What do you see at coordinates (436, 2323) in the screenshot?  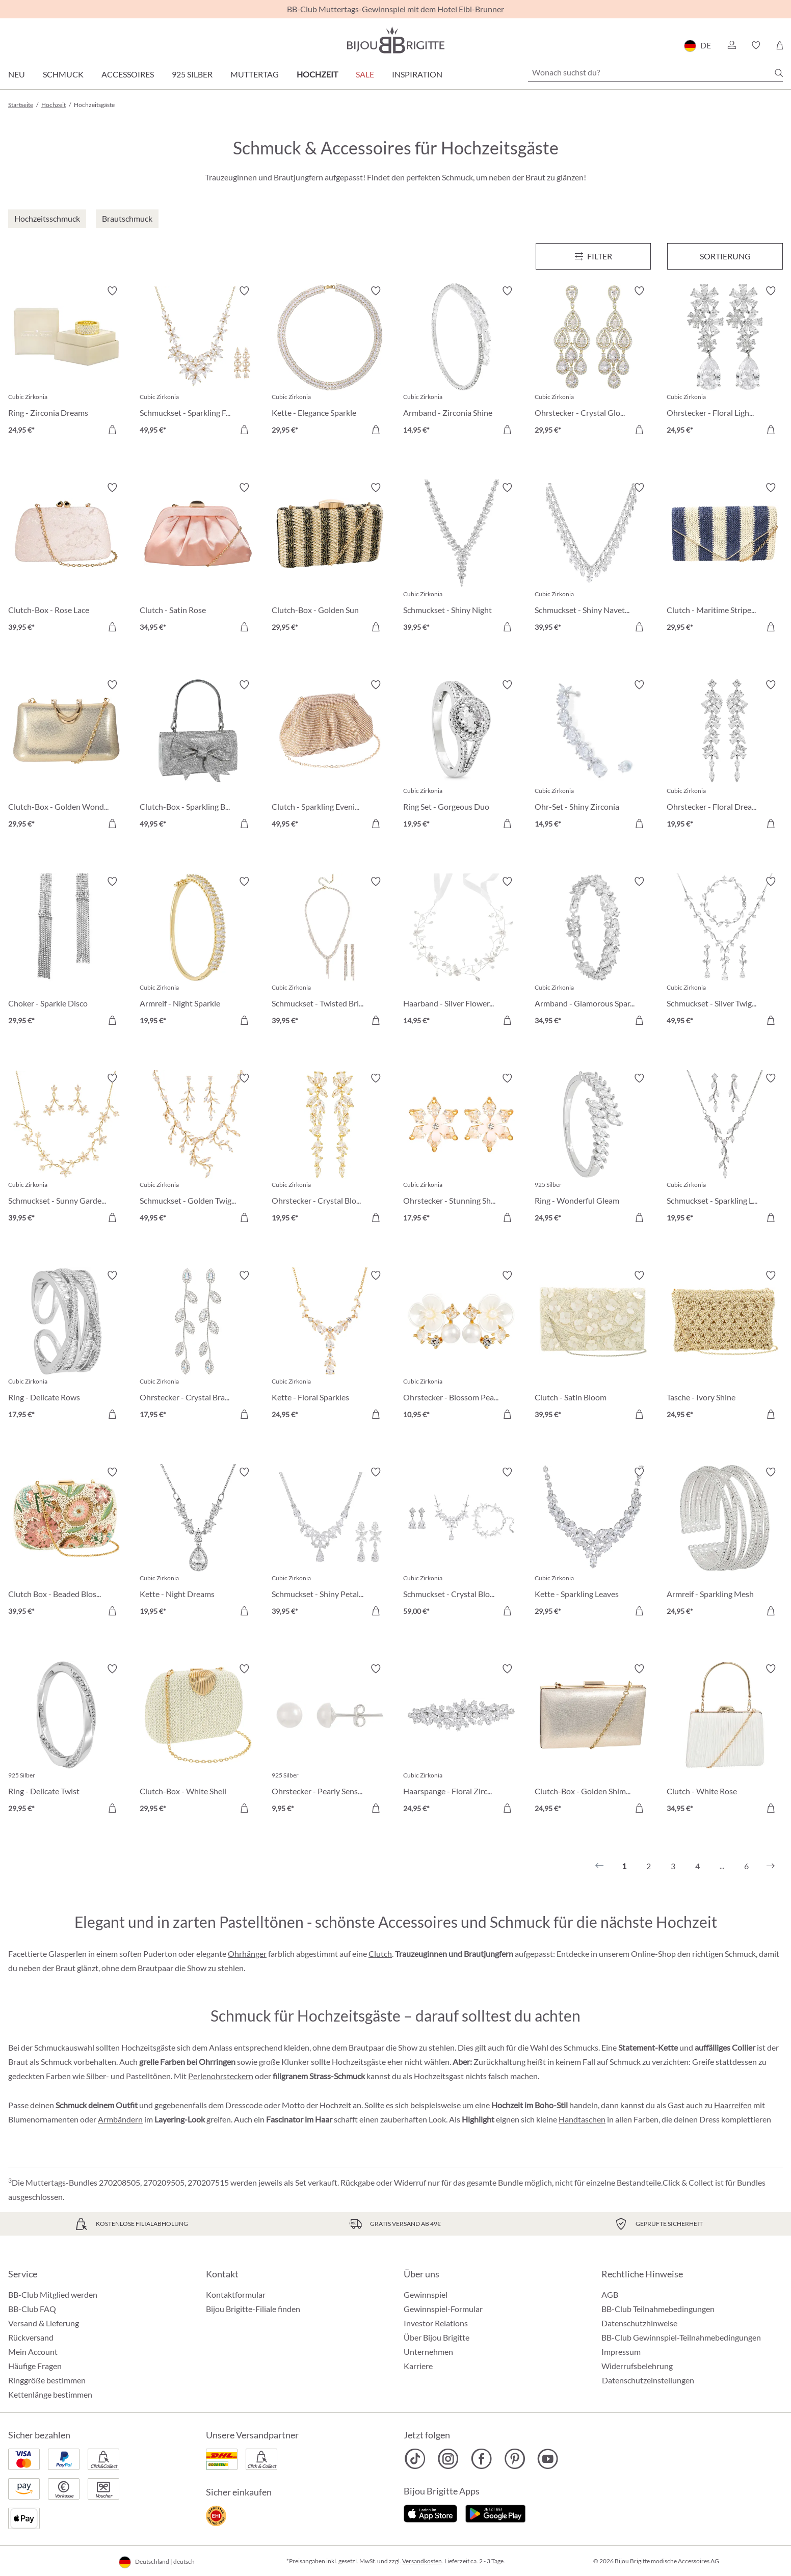 I see `Investor Relations` at bounding box center [436, 2323].